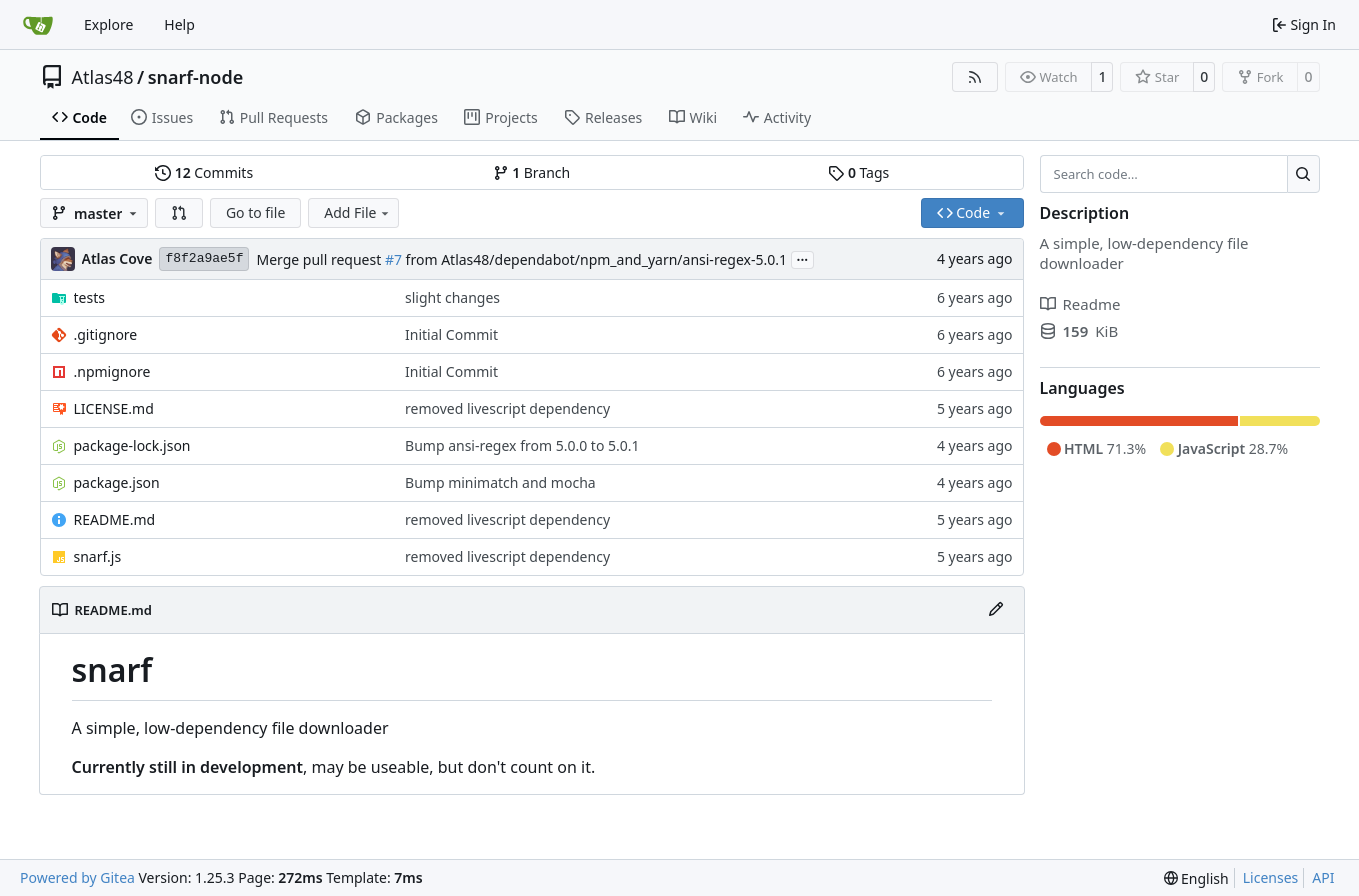 This screenshot has height=896, width=1359. Describe the element at coordinates (132, 445) in the screenshot. I see `package-lock.json` at that location.